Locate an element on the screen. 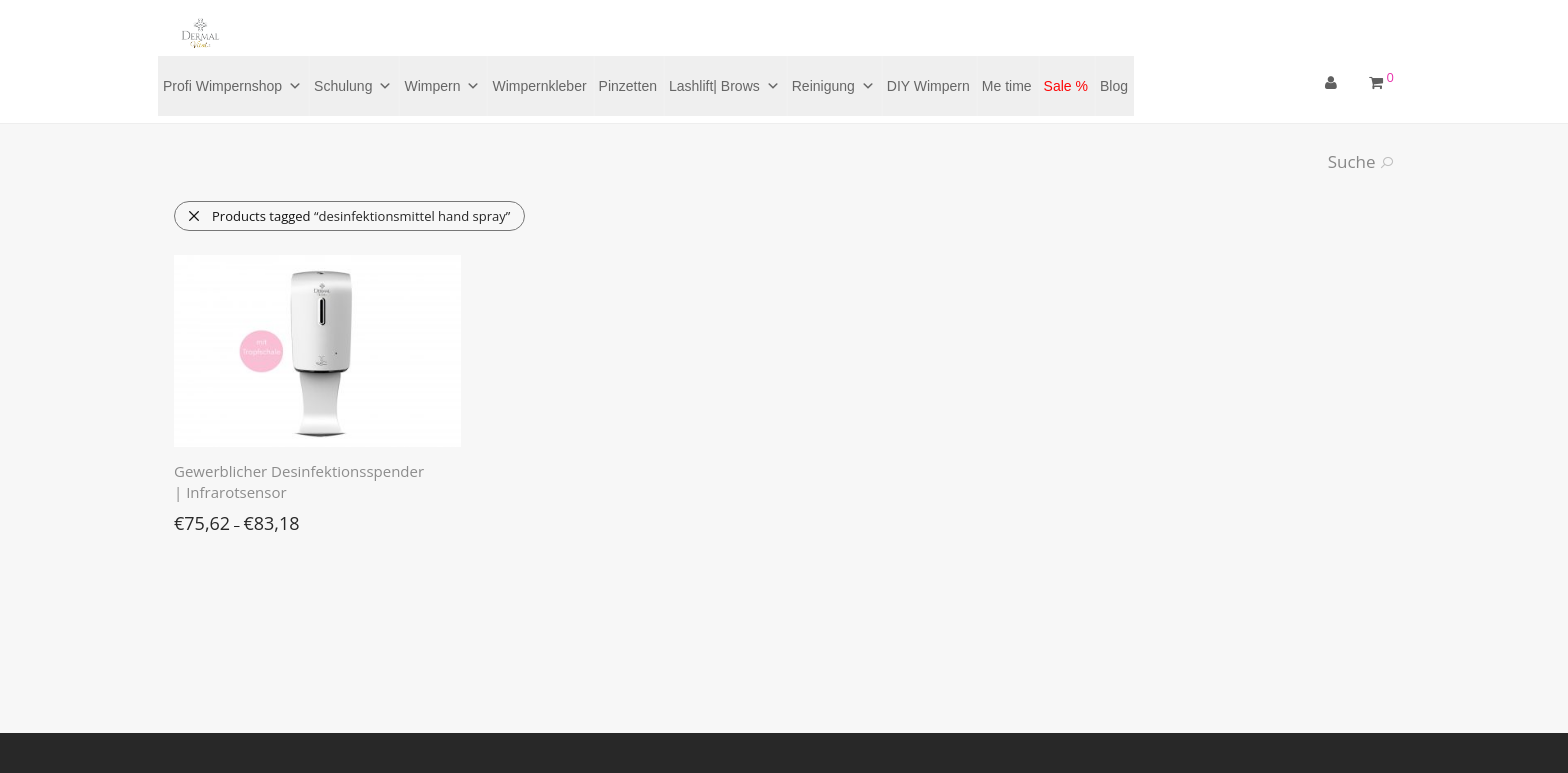 This screenshot has height=773, width=1568. Blog is located at coordinates (1114, 86).